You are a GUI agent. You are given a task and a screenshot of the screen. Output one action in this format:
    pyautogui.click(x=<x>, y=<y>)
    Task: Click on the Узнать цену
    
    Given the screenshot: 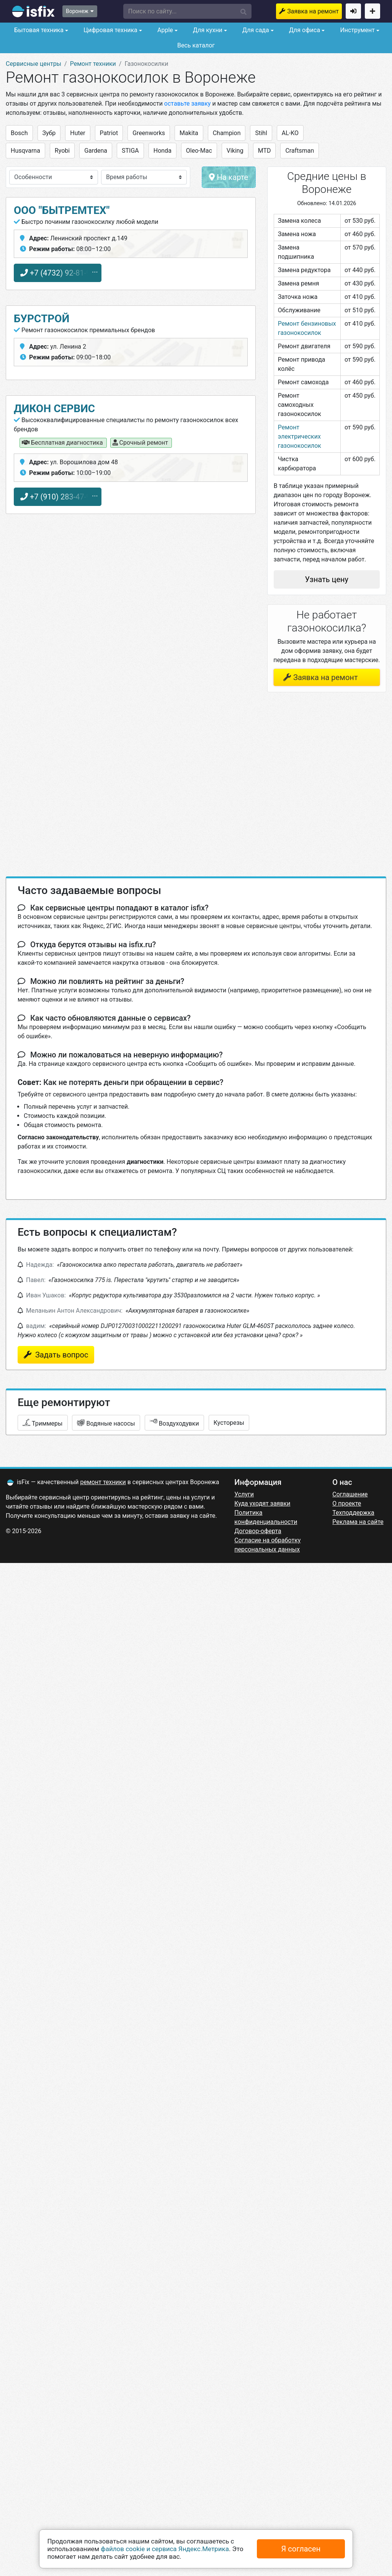 What is the action you would take?
    pyautogui.click(x=326, y=579)
    